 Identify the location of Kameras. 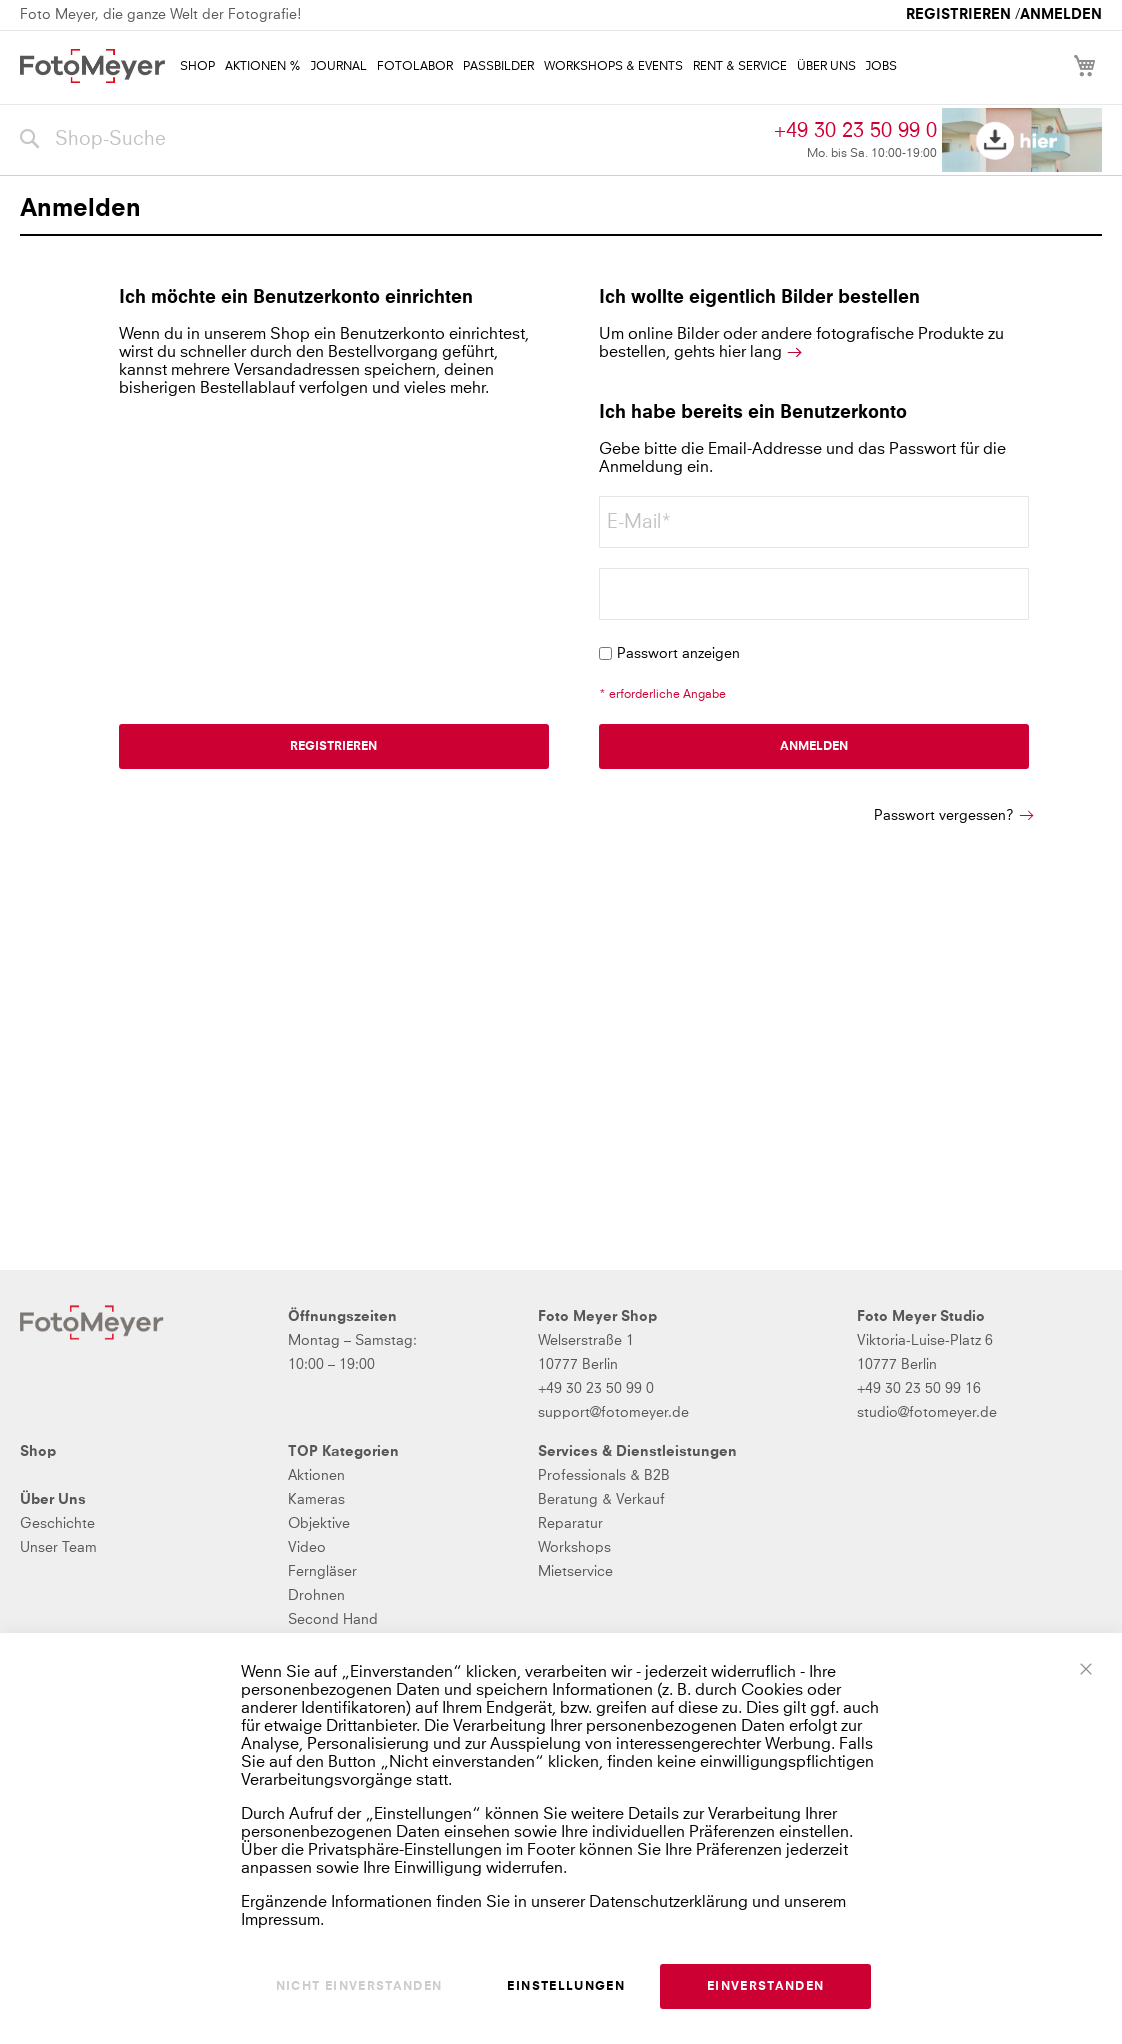
(316, 1500).